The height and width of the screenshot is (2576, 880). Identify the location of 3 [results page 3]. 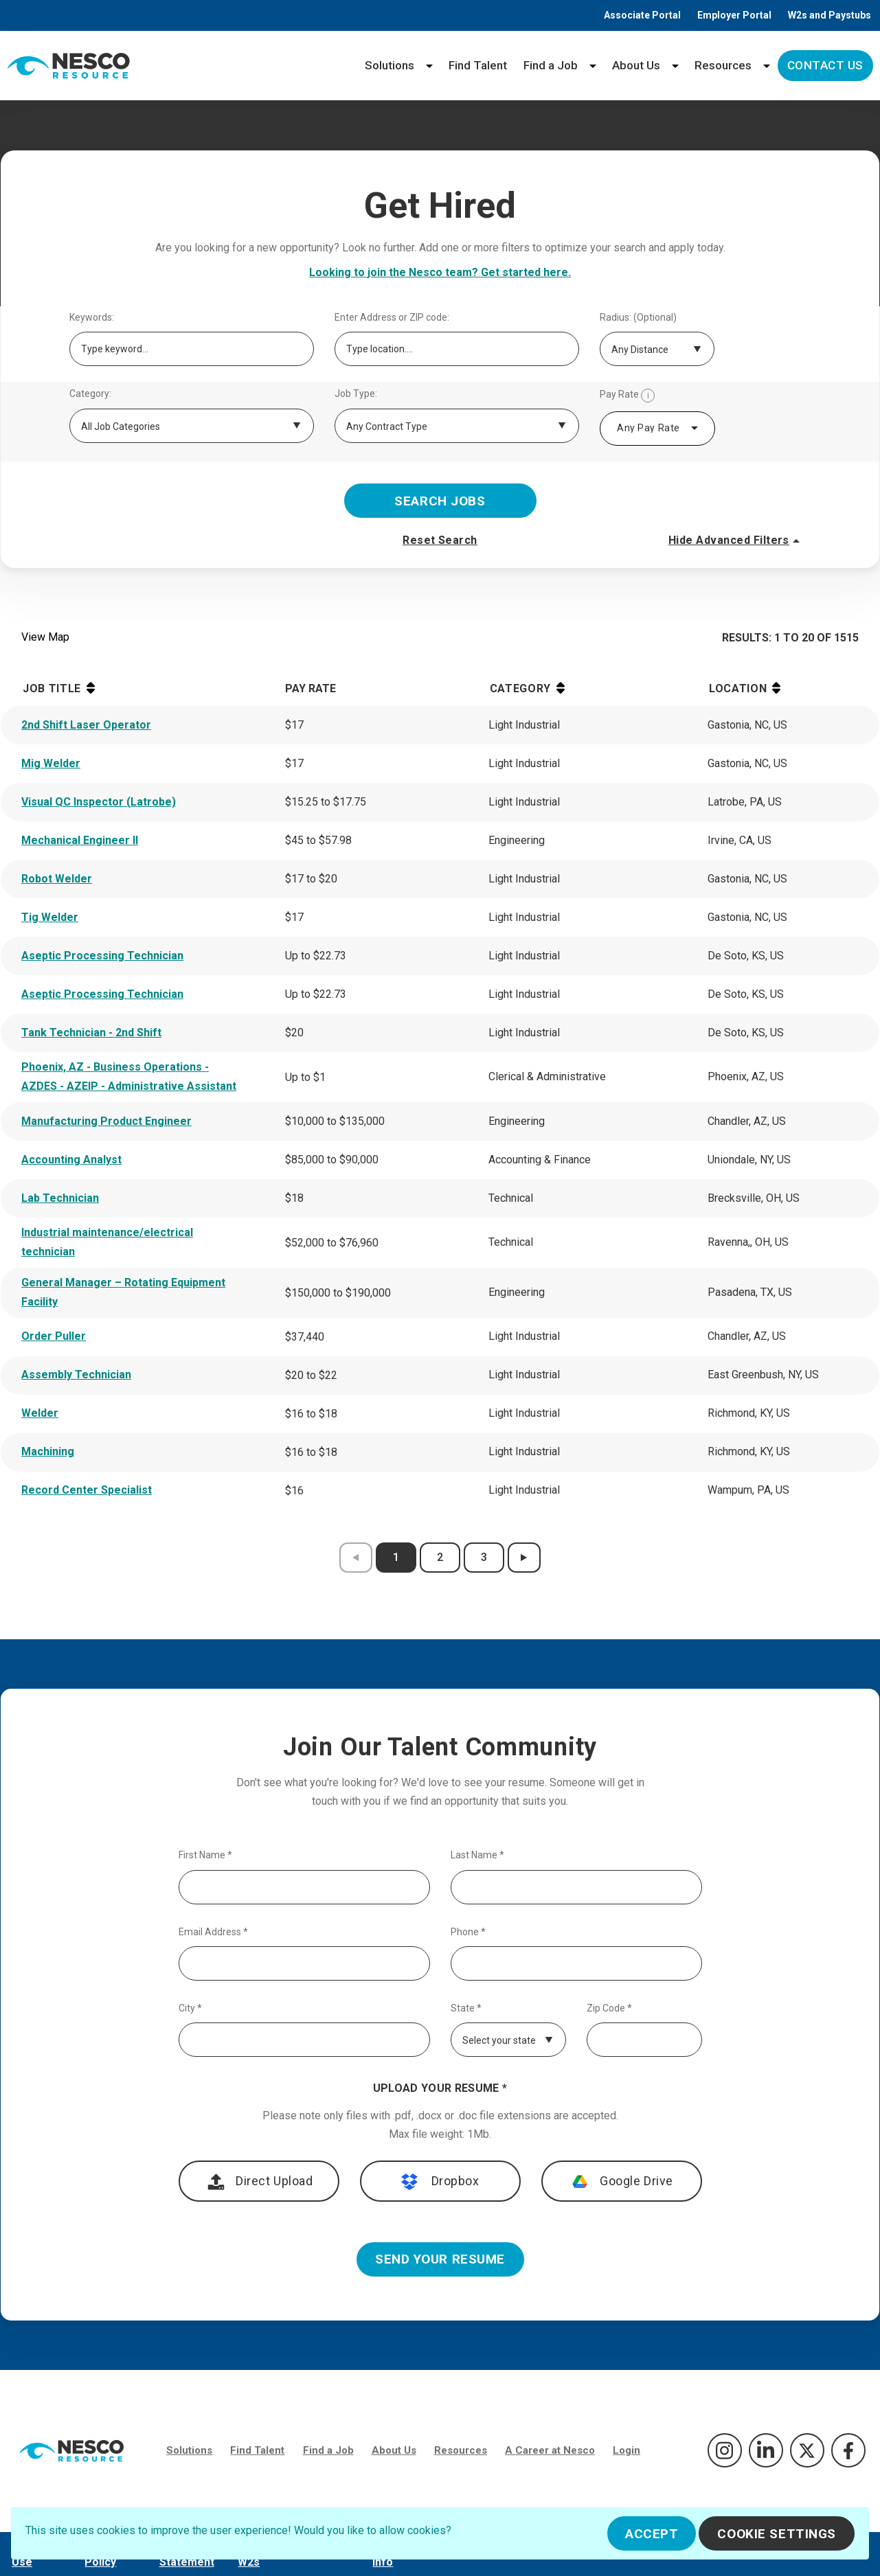
(484, 1557).